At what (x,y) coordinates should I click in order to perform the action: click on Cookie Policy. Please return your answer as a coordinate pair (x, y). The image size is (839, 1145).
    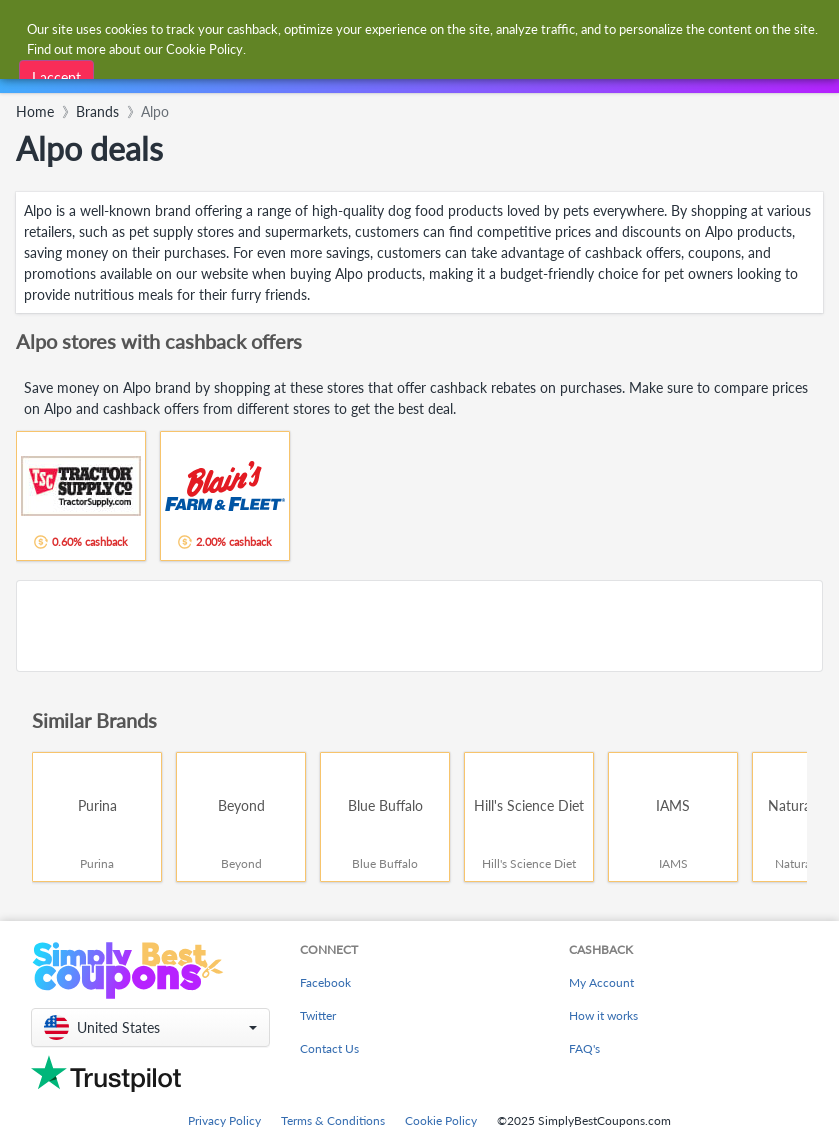
    Looking at the image, I should click on (441, 1120).